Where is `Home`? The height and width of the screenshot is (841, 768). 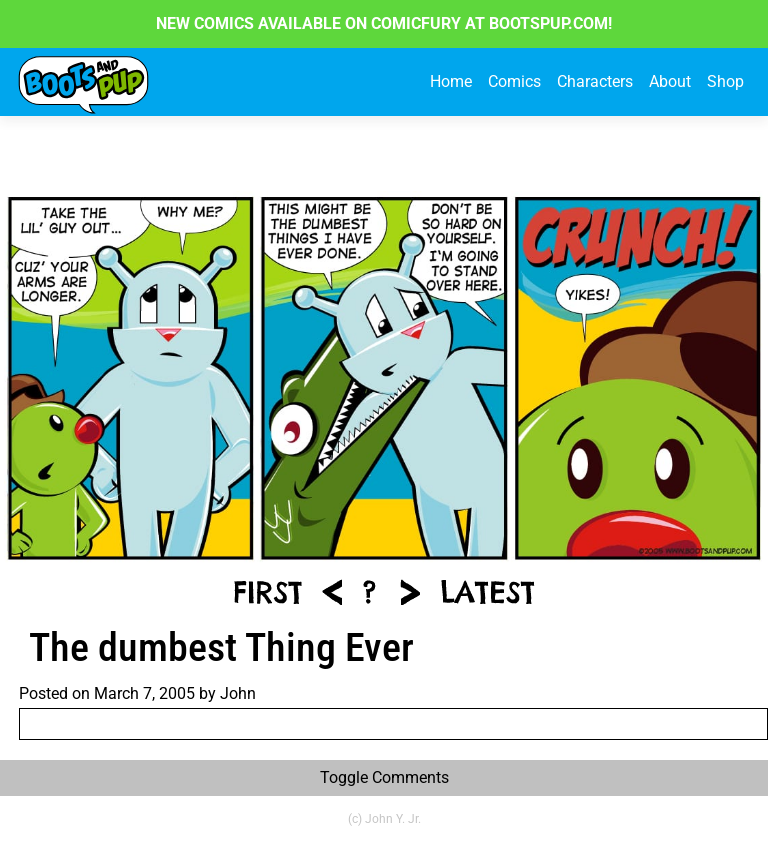 Home is located at coordinates (451, 81).